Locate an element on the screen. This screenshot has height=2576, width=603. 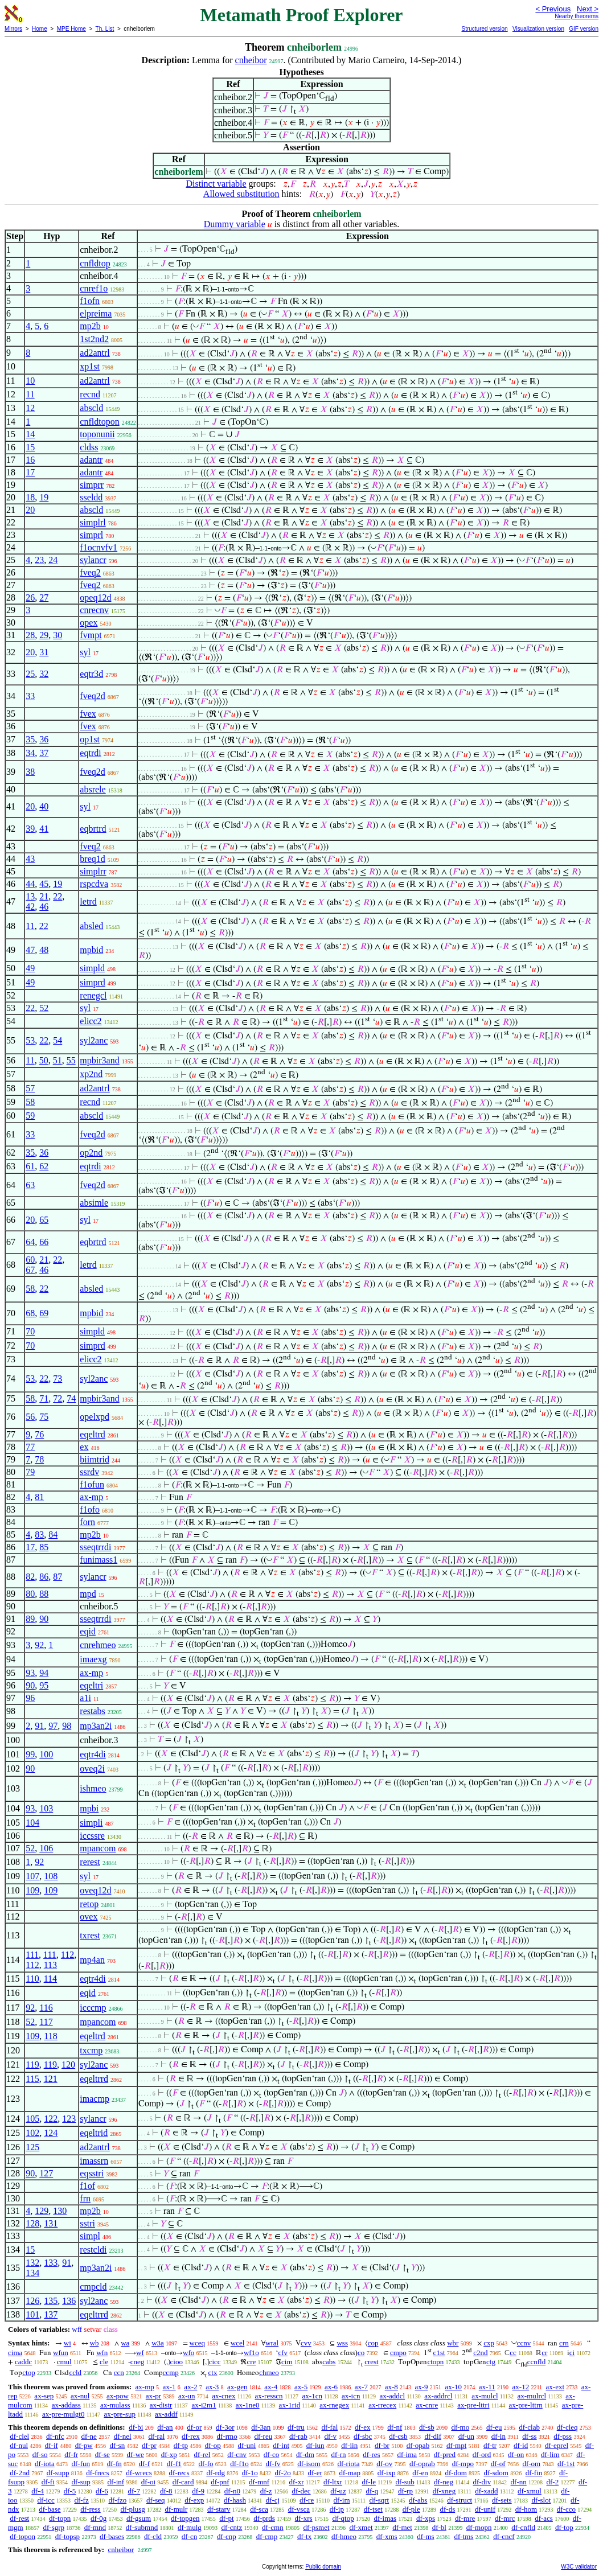
81 is located at coordinates (39, 1497).